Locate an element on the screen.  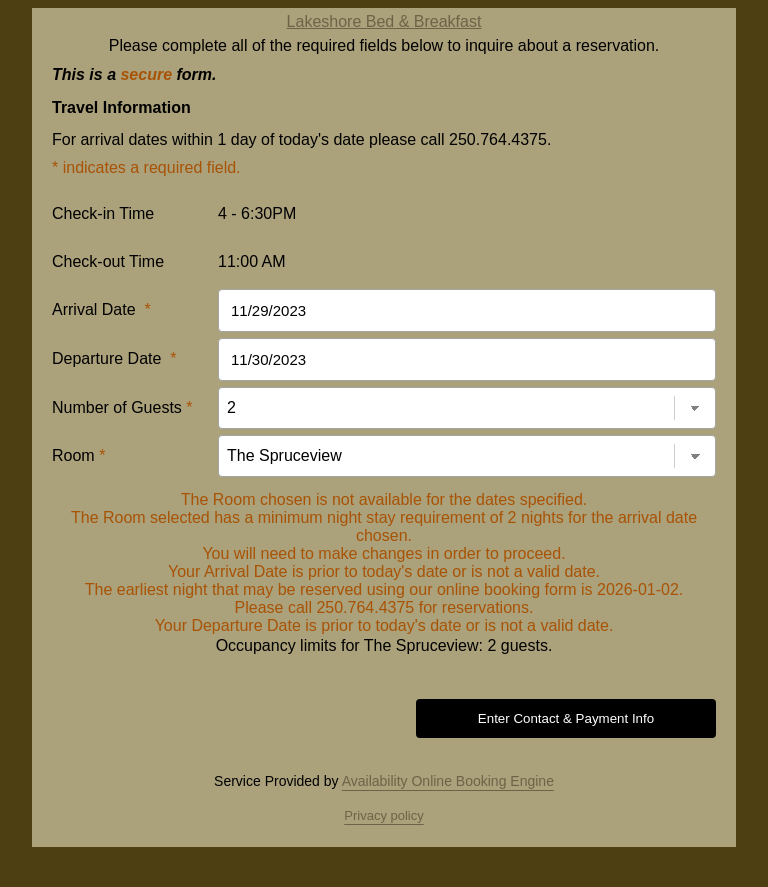
4 - 6:30PM is located at coordinates (257, 213).